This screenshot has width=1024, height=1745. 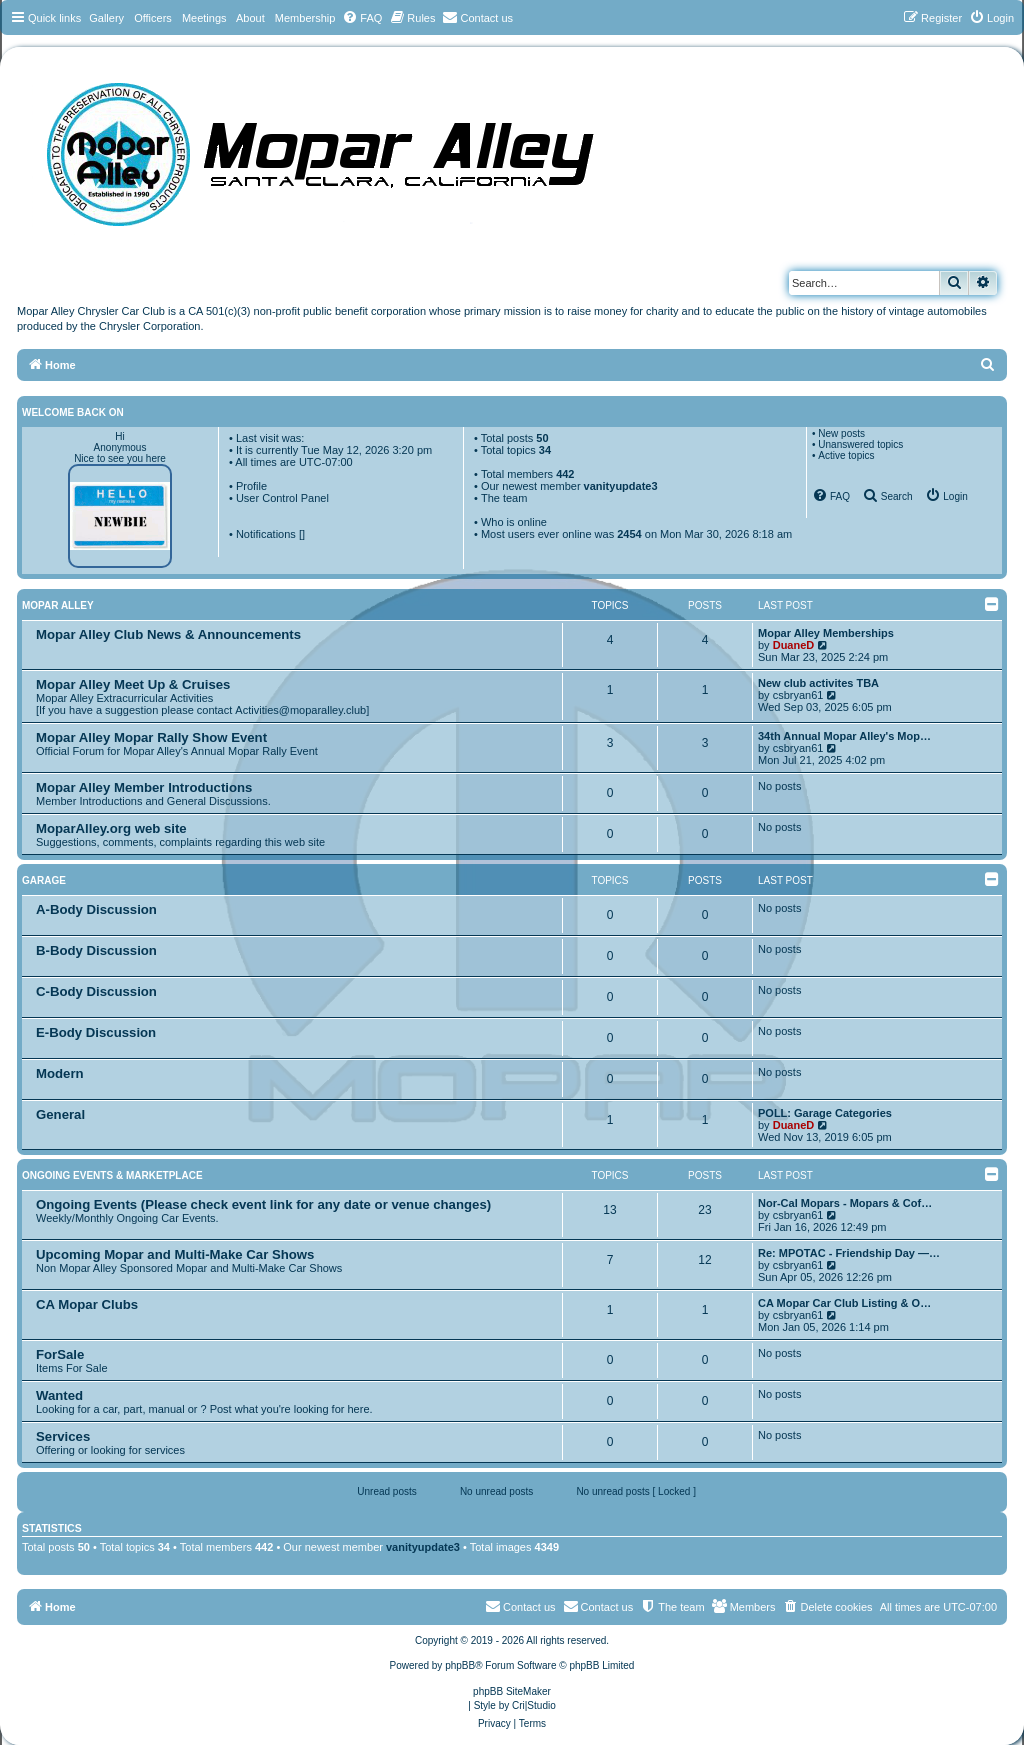 What do you see at coordinates (111, 828) in the screenshot?
I see `MoparAlley.org web site` at bounding box center [111, 828].